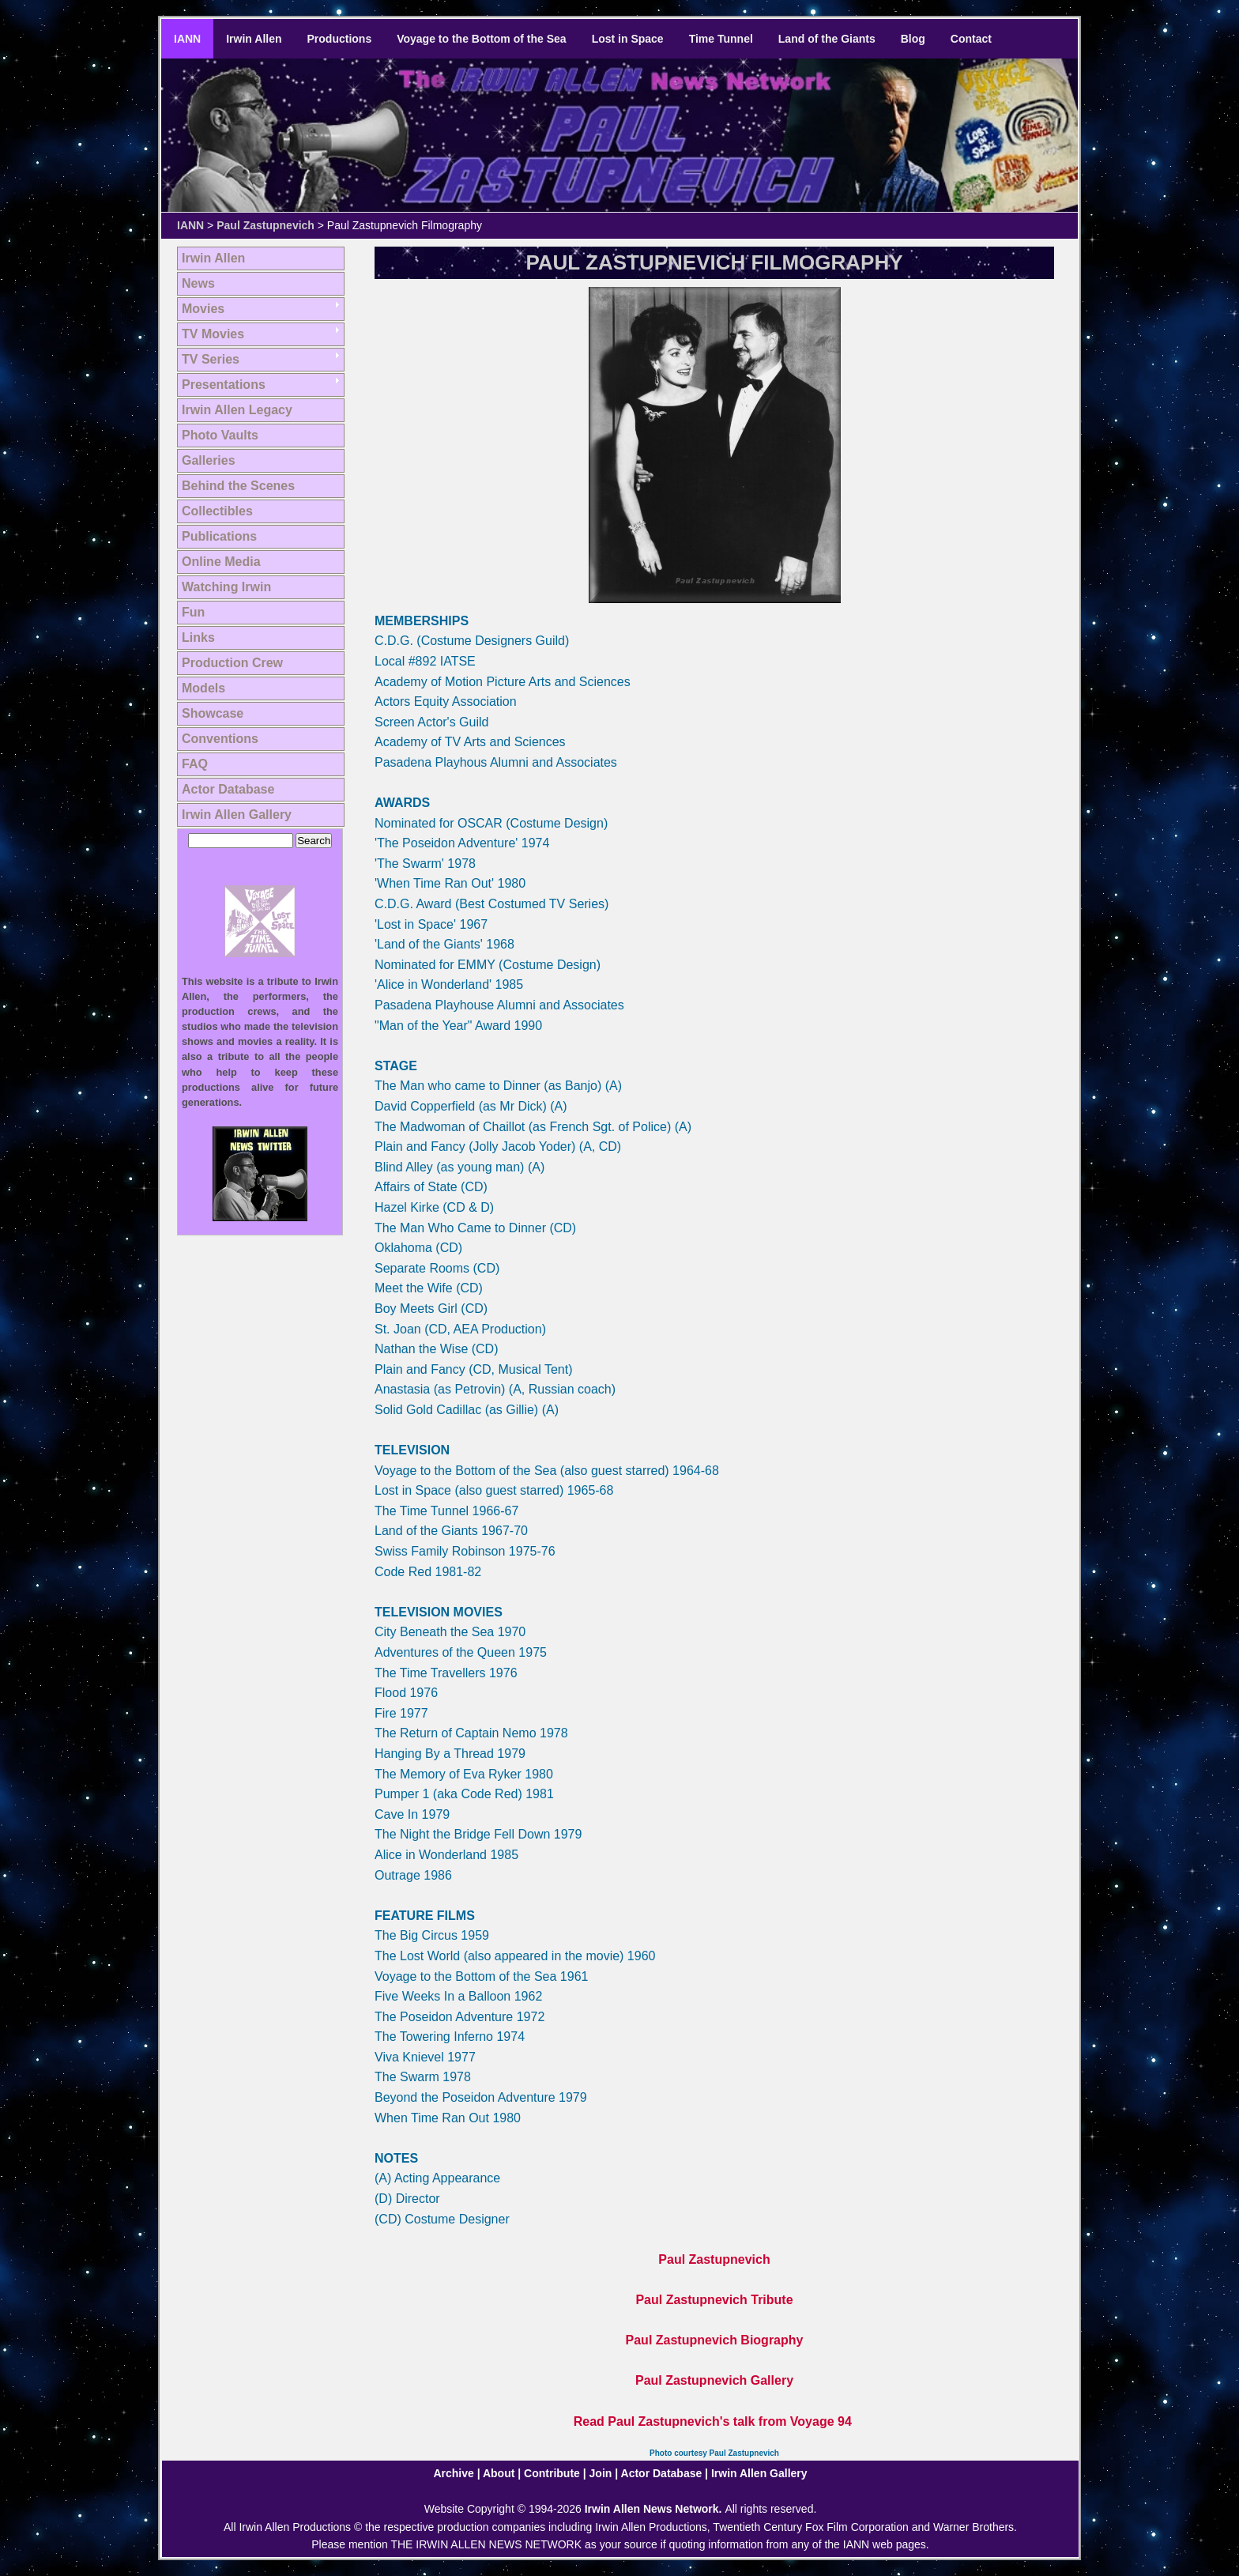 Image resolution: width=1239 pixels, height=2576 pixels. What do you see at coordinates (219, 536) in the screenshot?
I see `Publications` at bounding box center [219, 536].